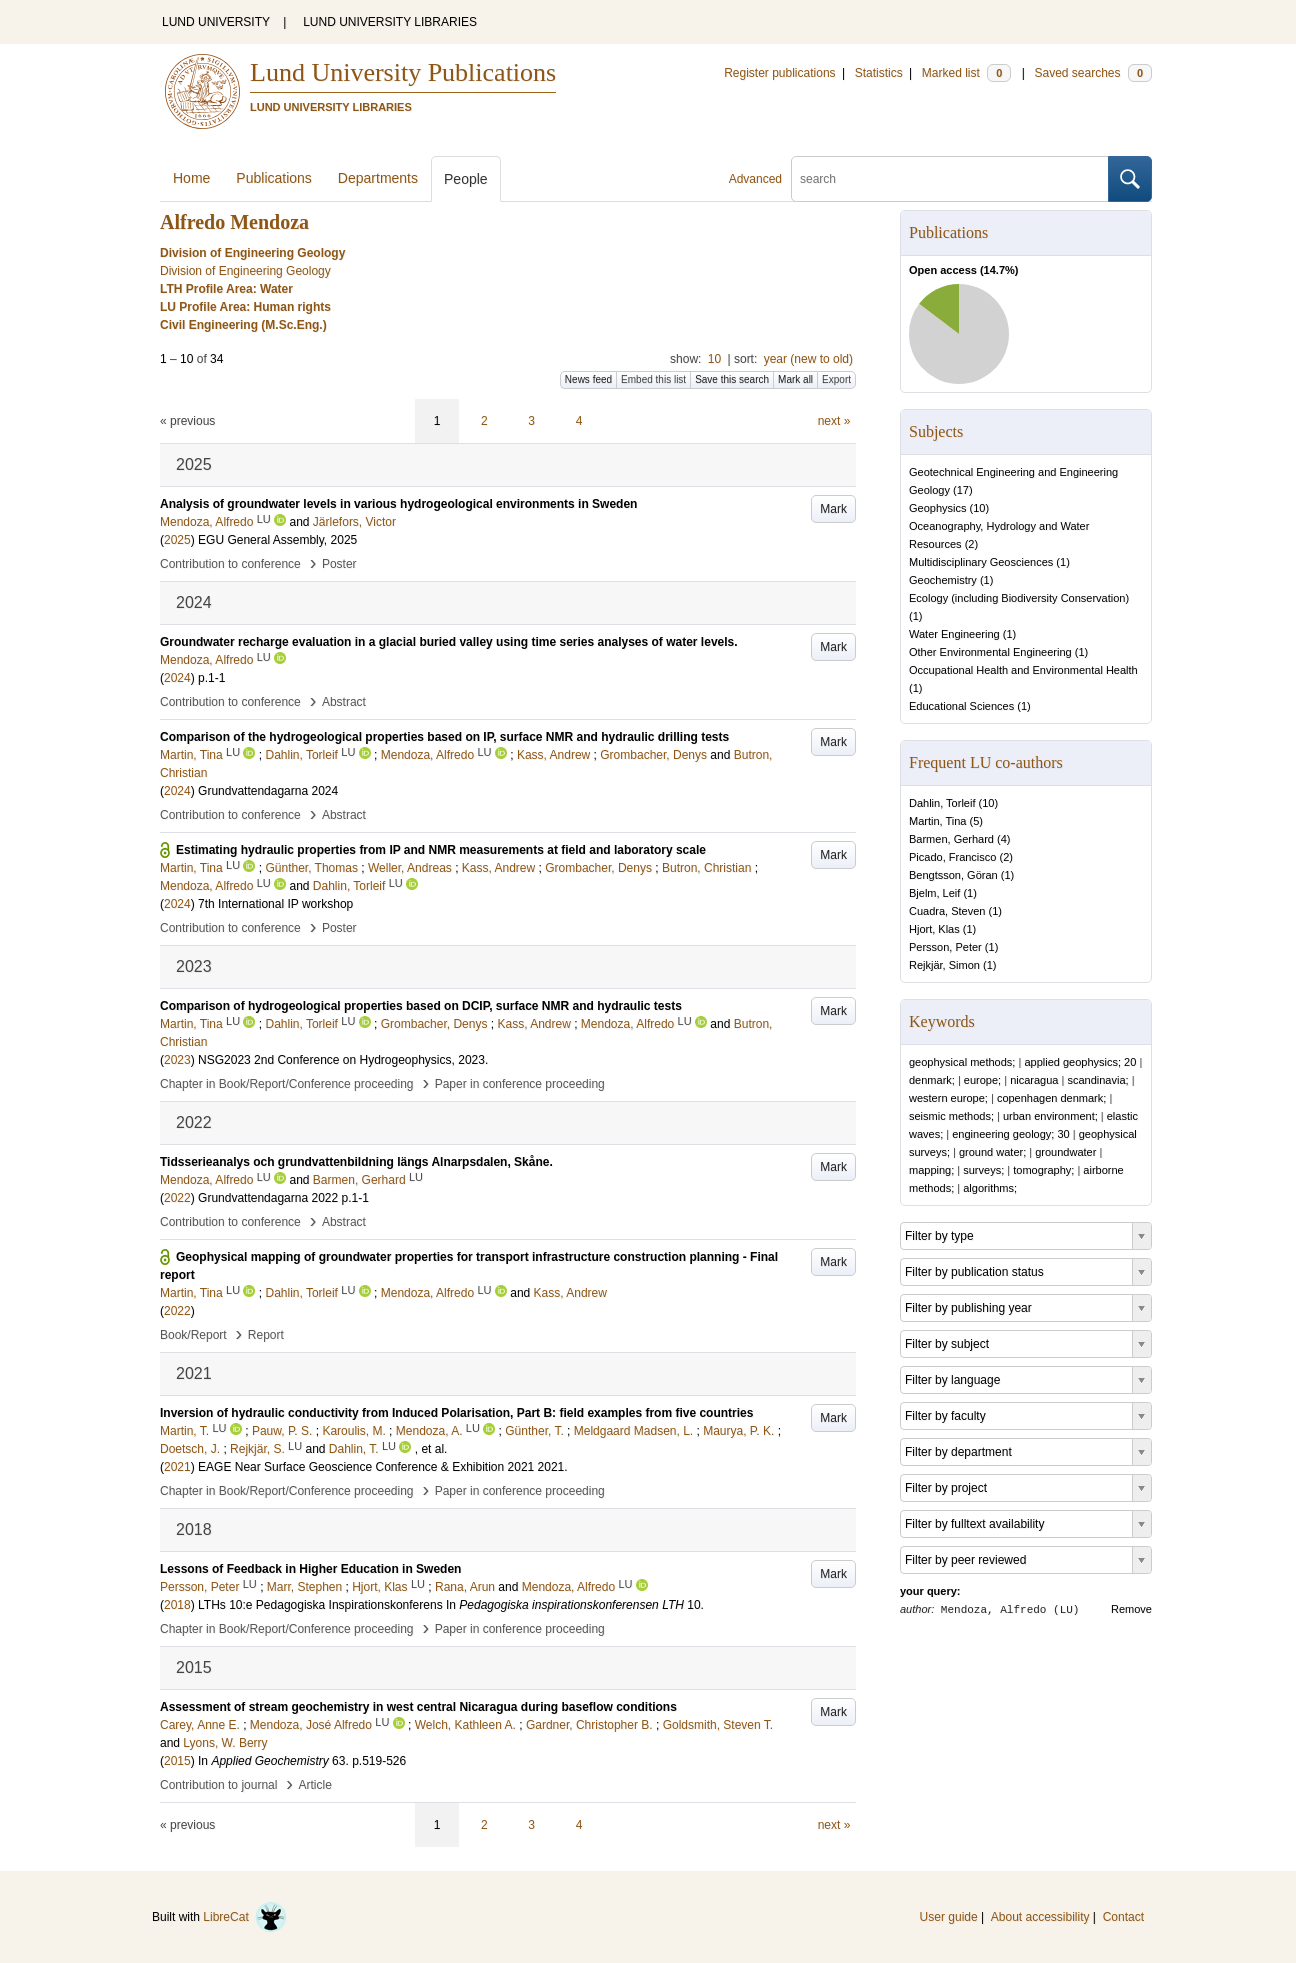  I want to click on 2021, so click(177, 1467).